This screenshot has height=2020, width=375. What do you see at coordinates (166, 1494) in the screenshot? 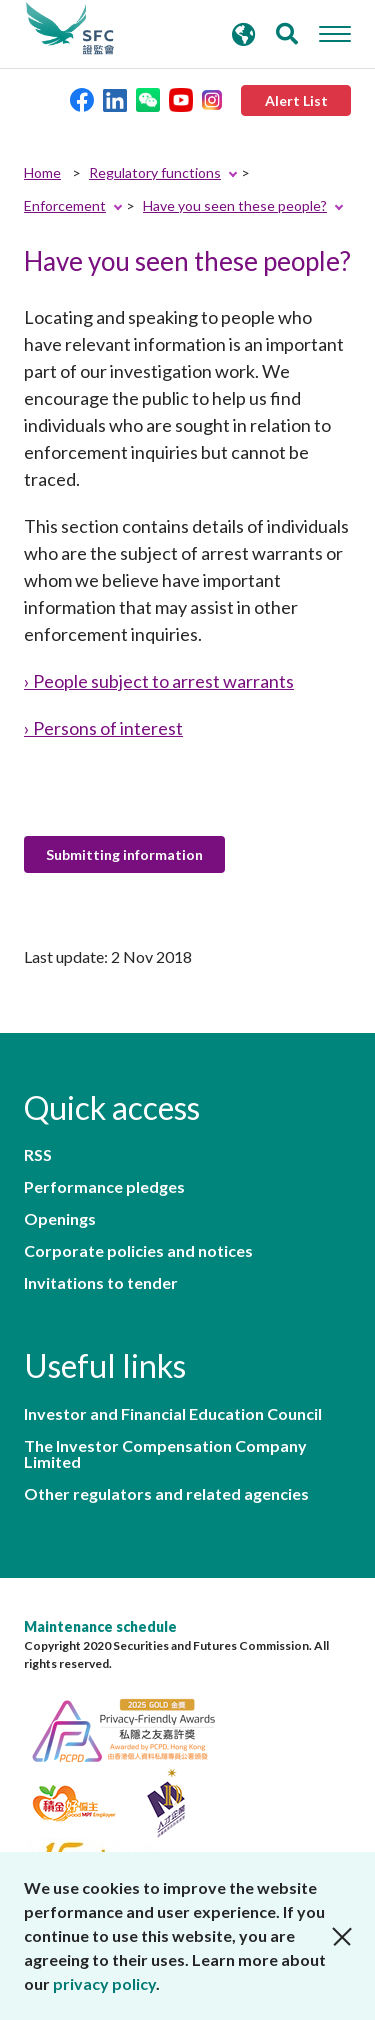
I see `Other regulators and related agencies` at bounding box center [166, 1494].